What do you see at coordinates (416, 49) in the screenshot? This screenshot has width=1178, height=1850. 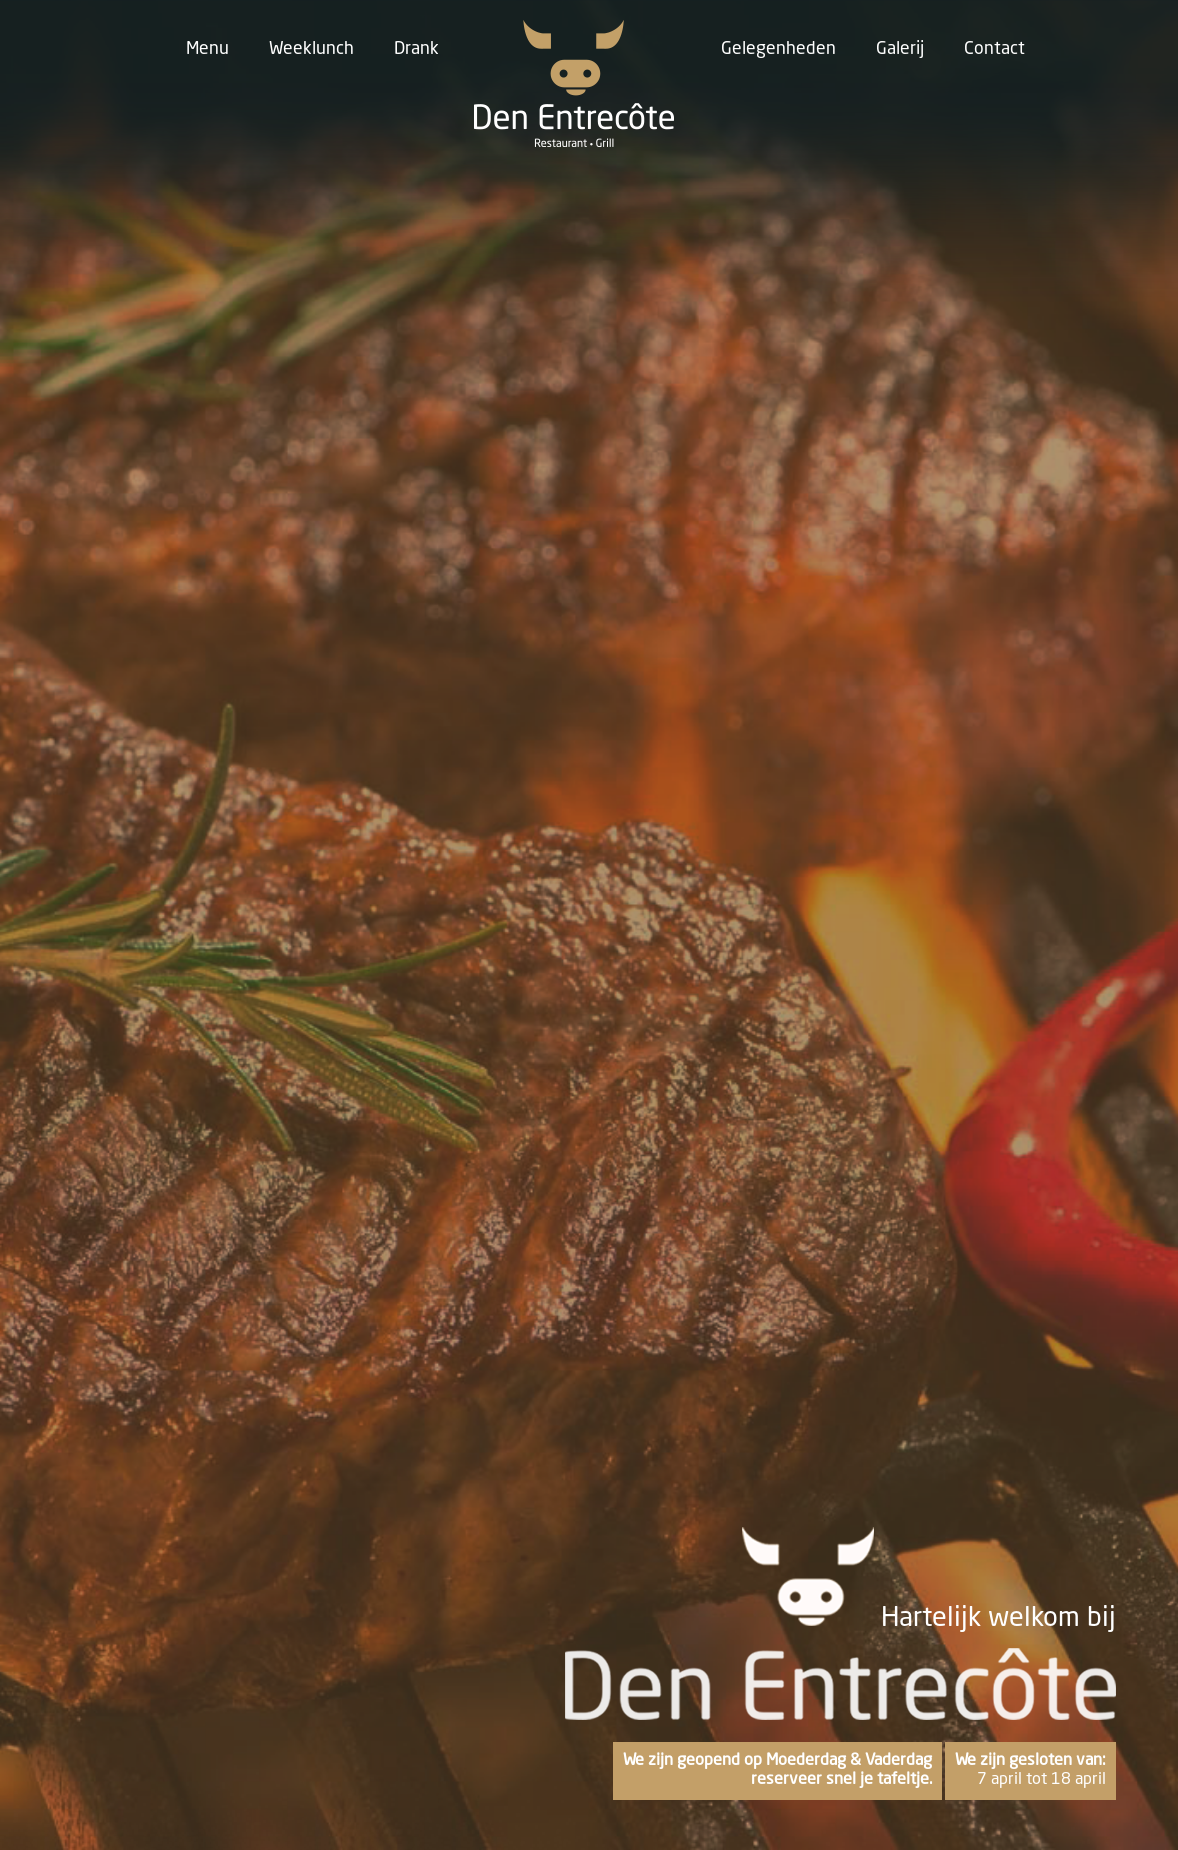 I see `Drank` at bounding box center [416, 49].